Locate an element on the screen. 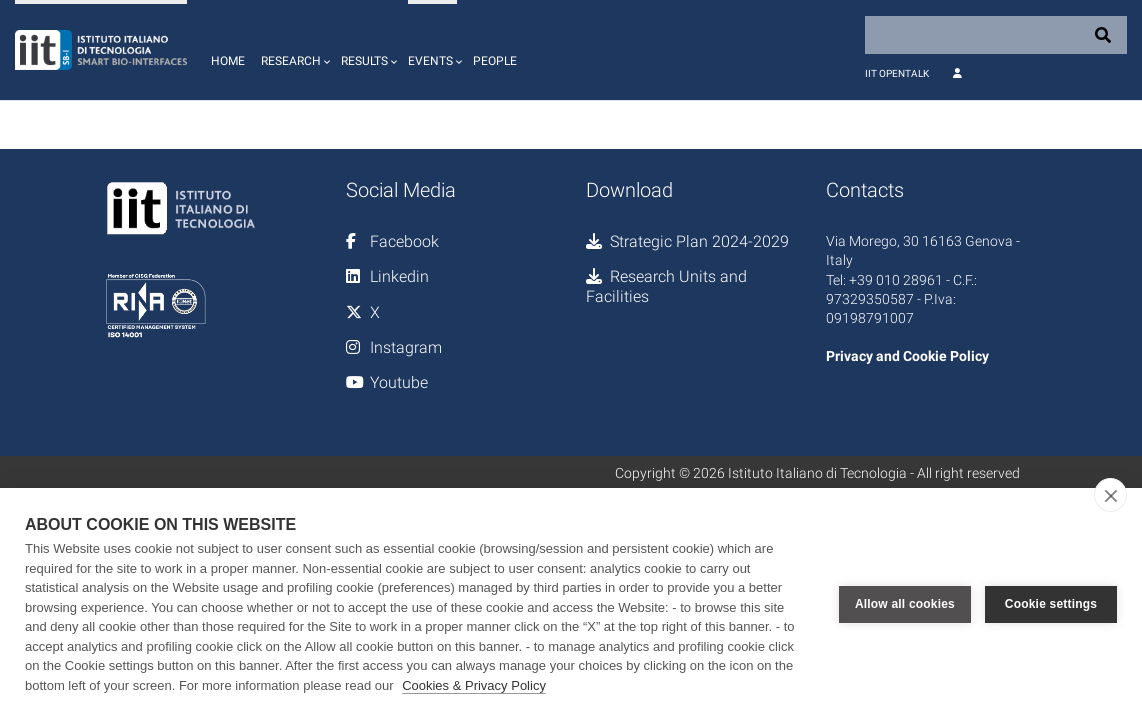 The image size is (1142, 720). [button] is located at coordinates (293, 50).